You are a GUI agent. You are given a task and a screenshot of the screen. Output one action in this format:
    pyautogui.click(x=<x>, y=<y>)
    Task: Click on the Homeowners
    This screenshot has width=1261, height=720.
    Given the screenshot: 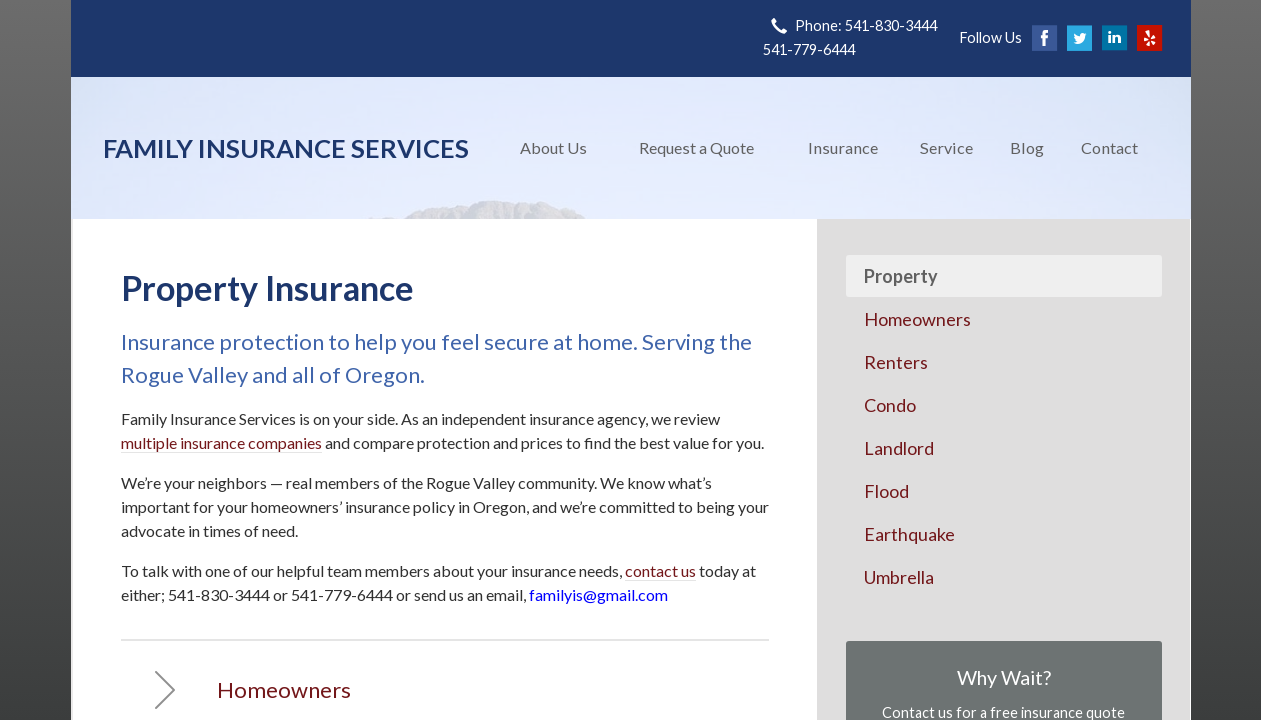 What is the action you would take?
    pyautogui.click(x=917, y=319)
    